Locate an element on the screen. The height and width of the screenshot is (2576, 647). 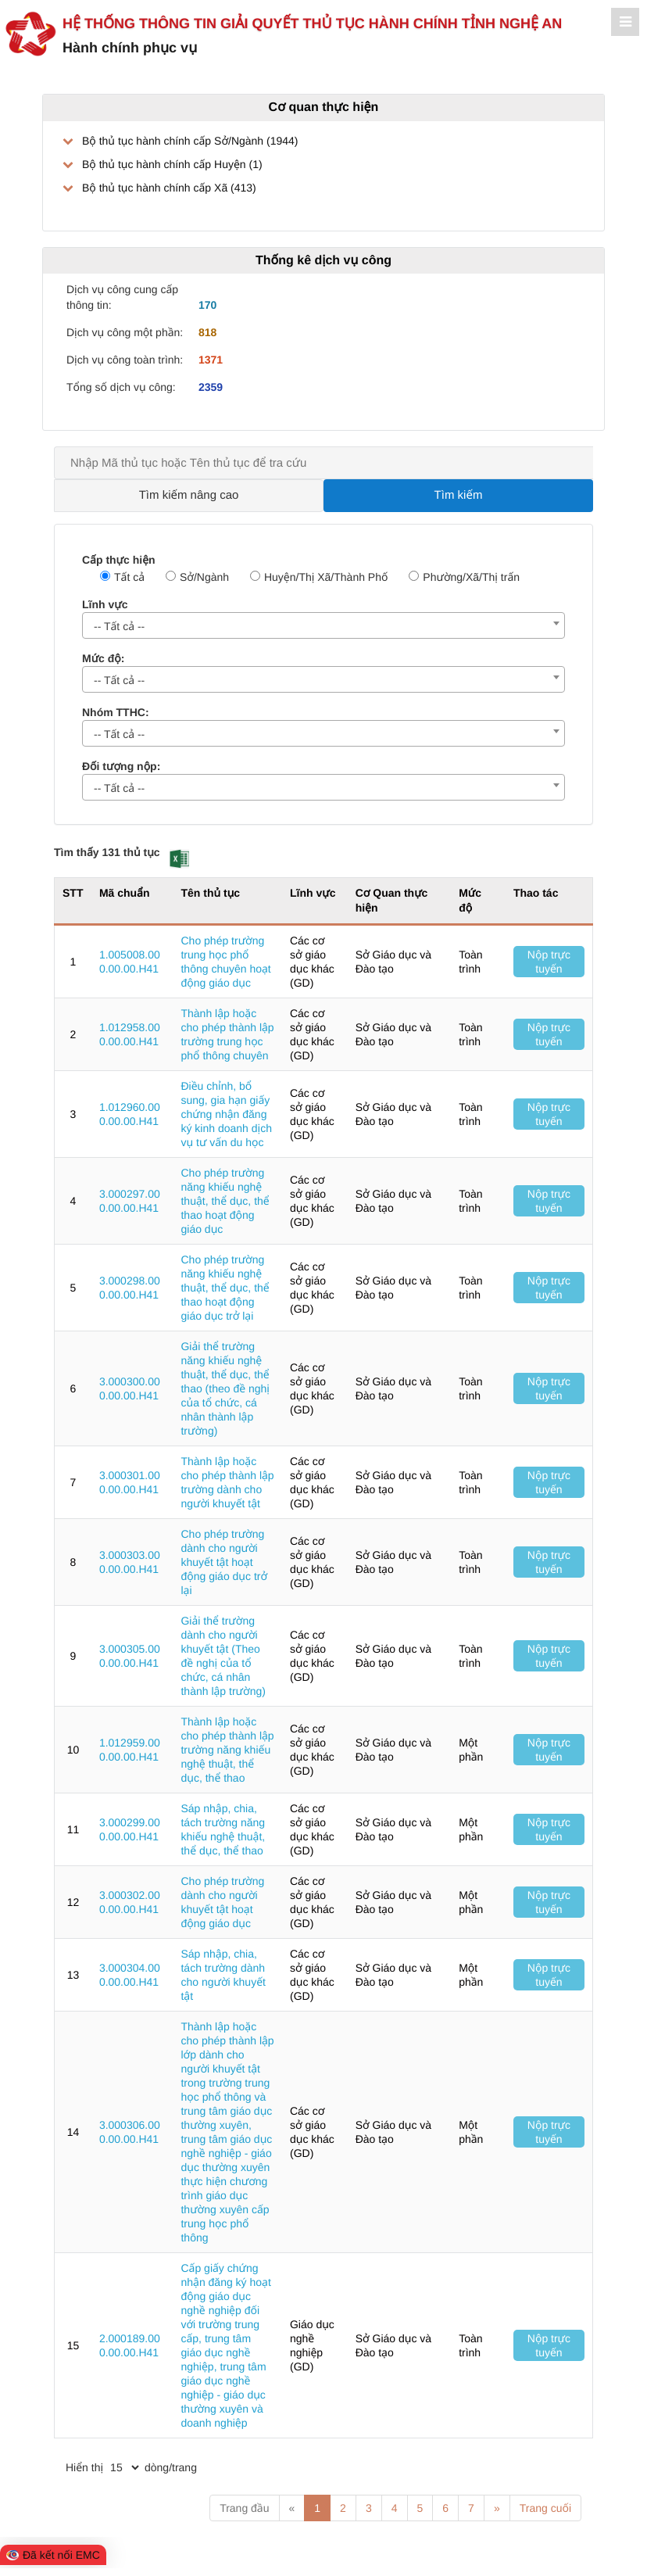
Cho phép trường năng khiếu nghệ thuật, thể dục, thể thao hoạt động giáo dục is located at coordinates (225, 1200).